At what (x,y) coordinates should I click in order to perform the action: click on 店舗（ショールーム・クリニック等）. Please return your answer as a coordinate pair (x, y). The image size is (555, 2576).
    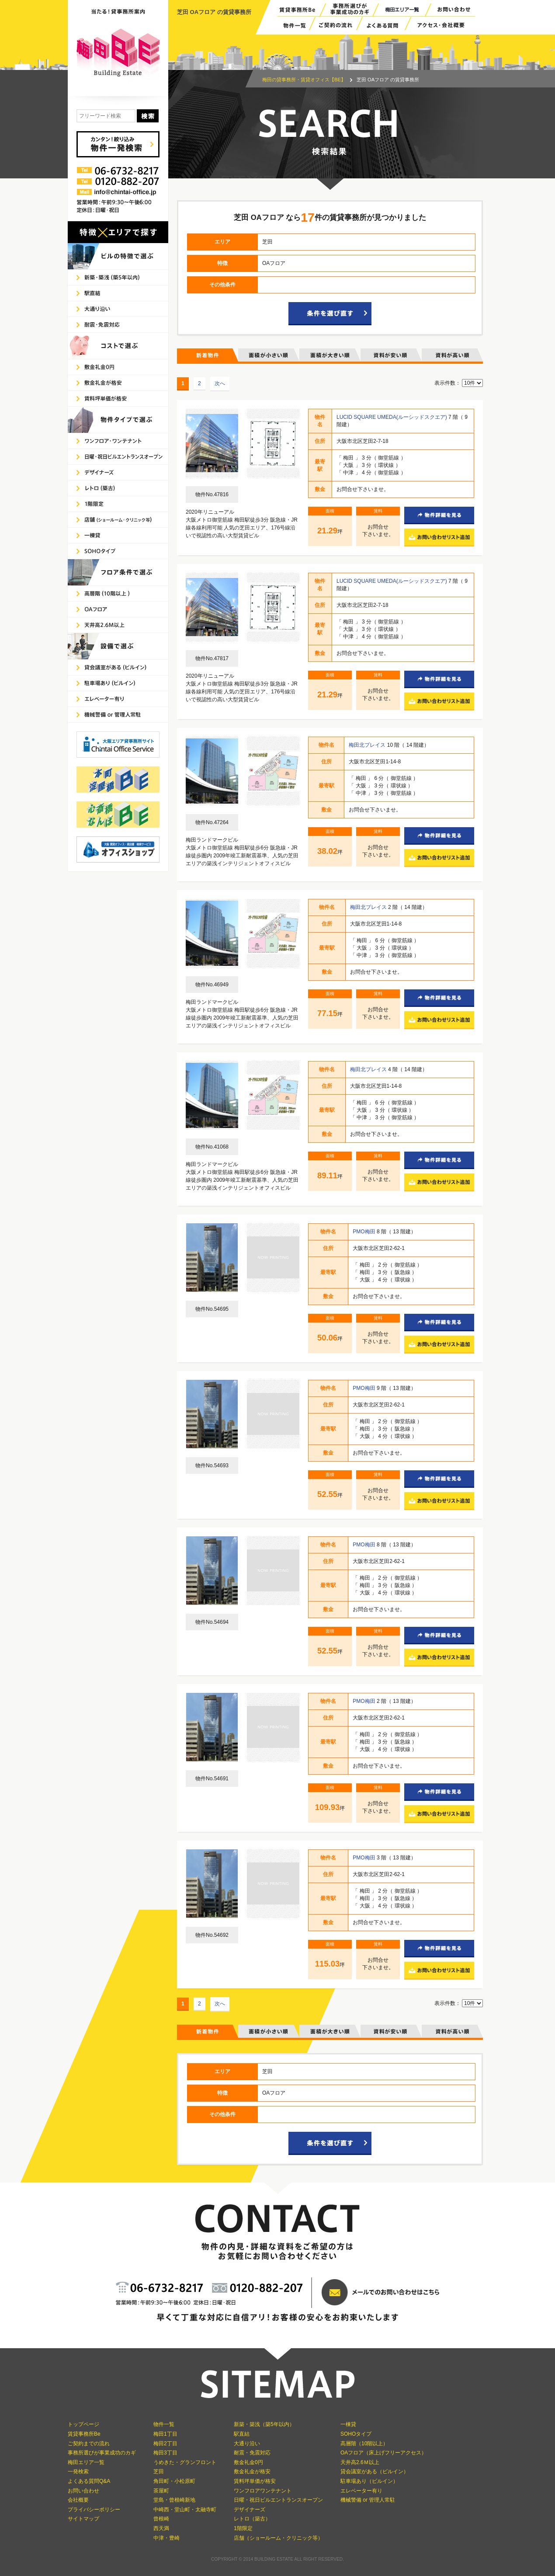
    Looking at the image, I should click on (278, 2538).